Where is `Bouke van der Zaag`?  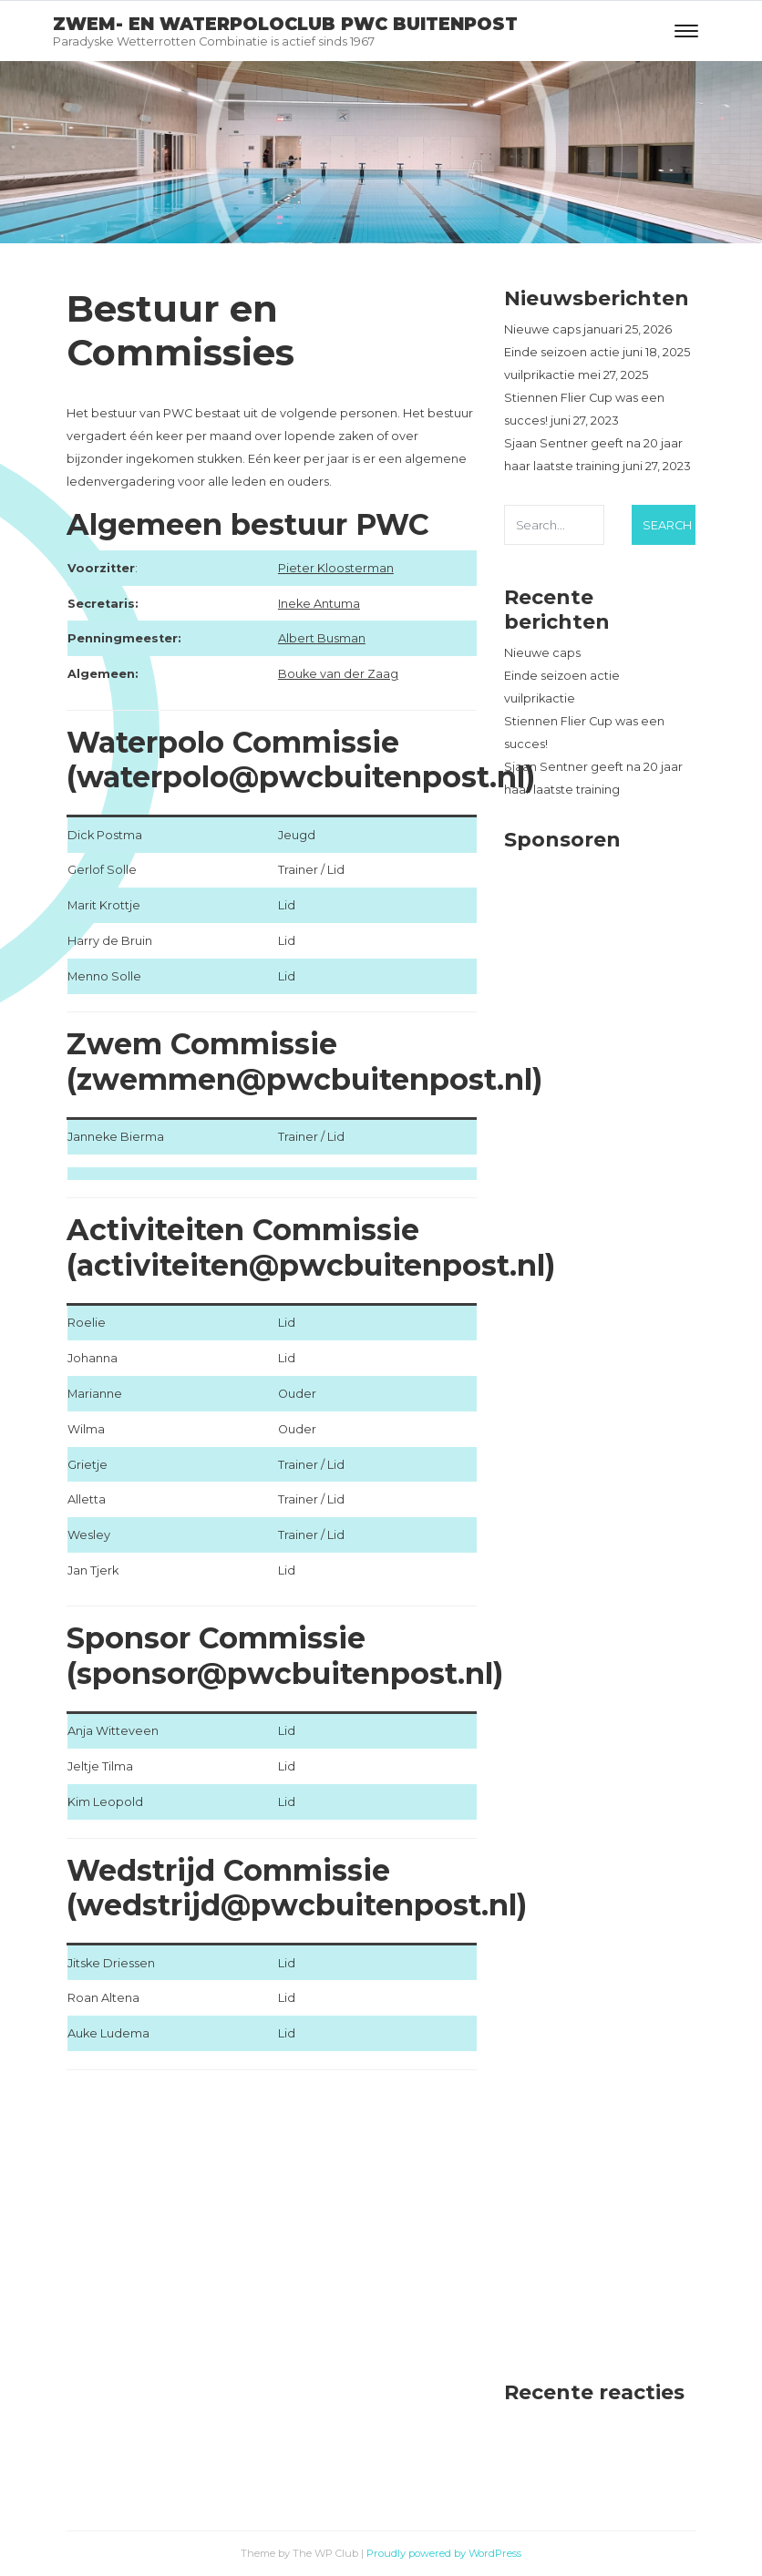
Bouke van der Zaag is located at coordinates (338, 674).